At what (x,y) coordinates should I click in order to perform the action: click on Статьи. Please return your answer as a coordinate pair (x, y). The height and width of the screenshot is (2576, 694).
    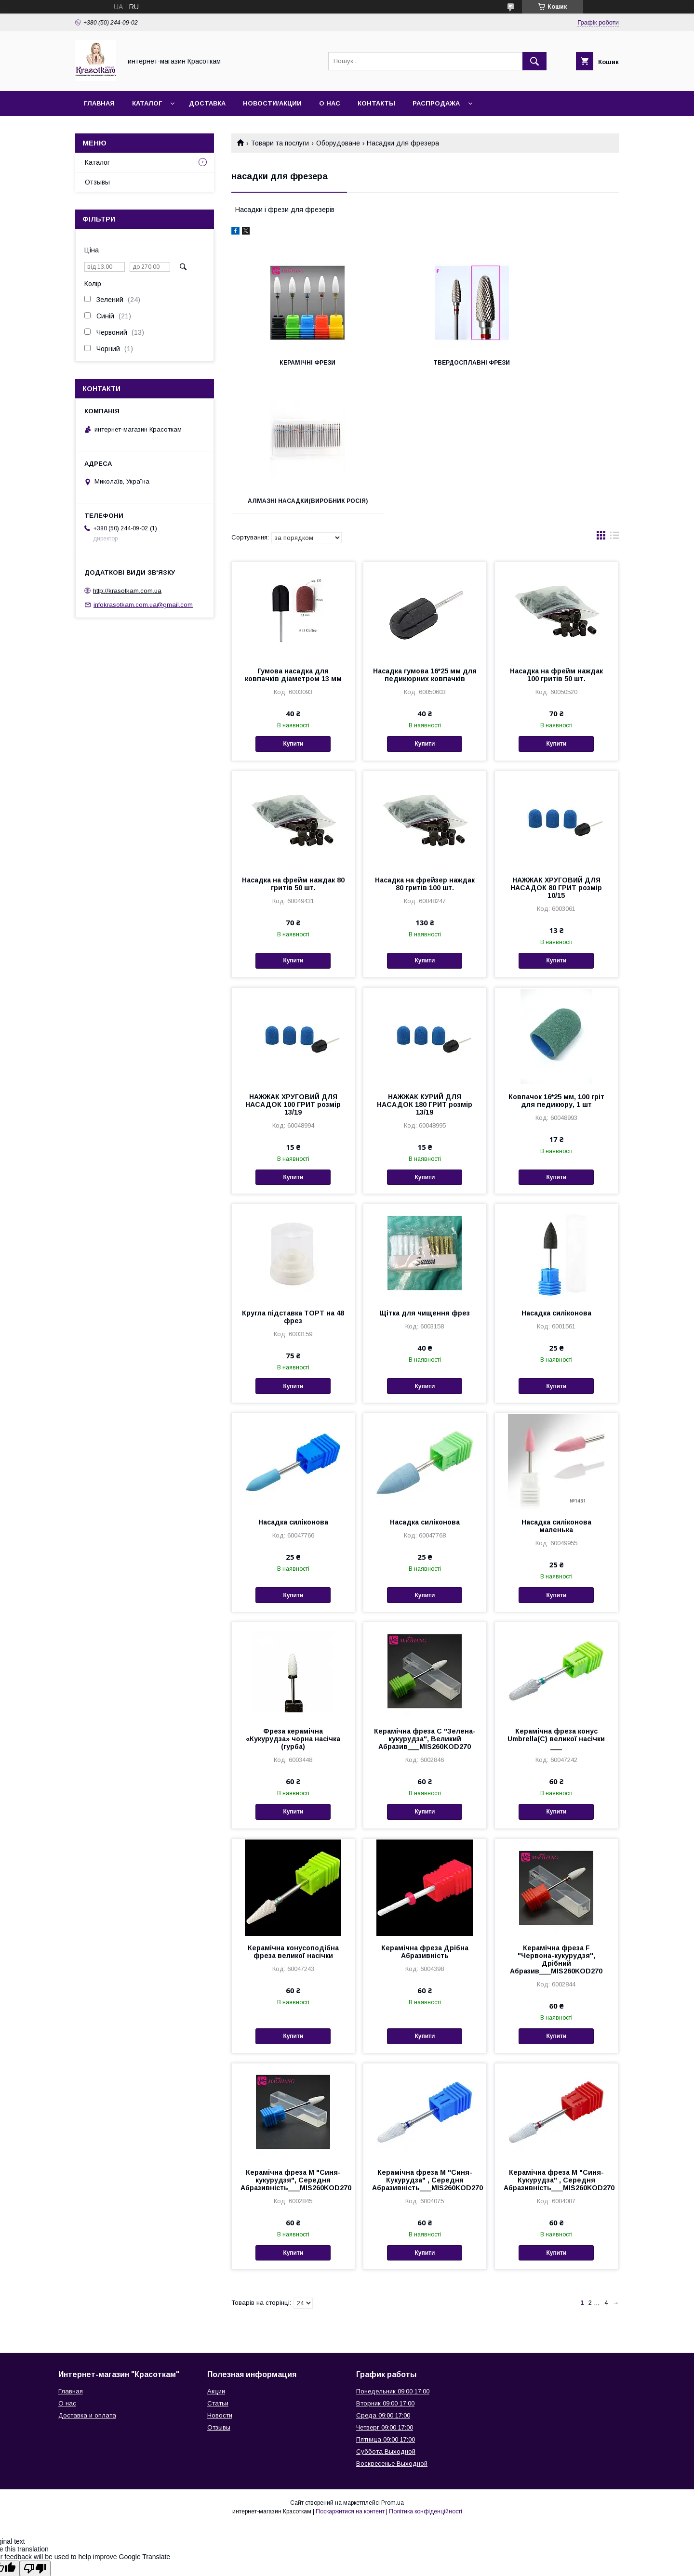
    Looking at the image, I should click on (217, 2271).